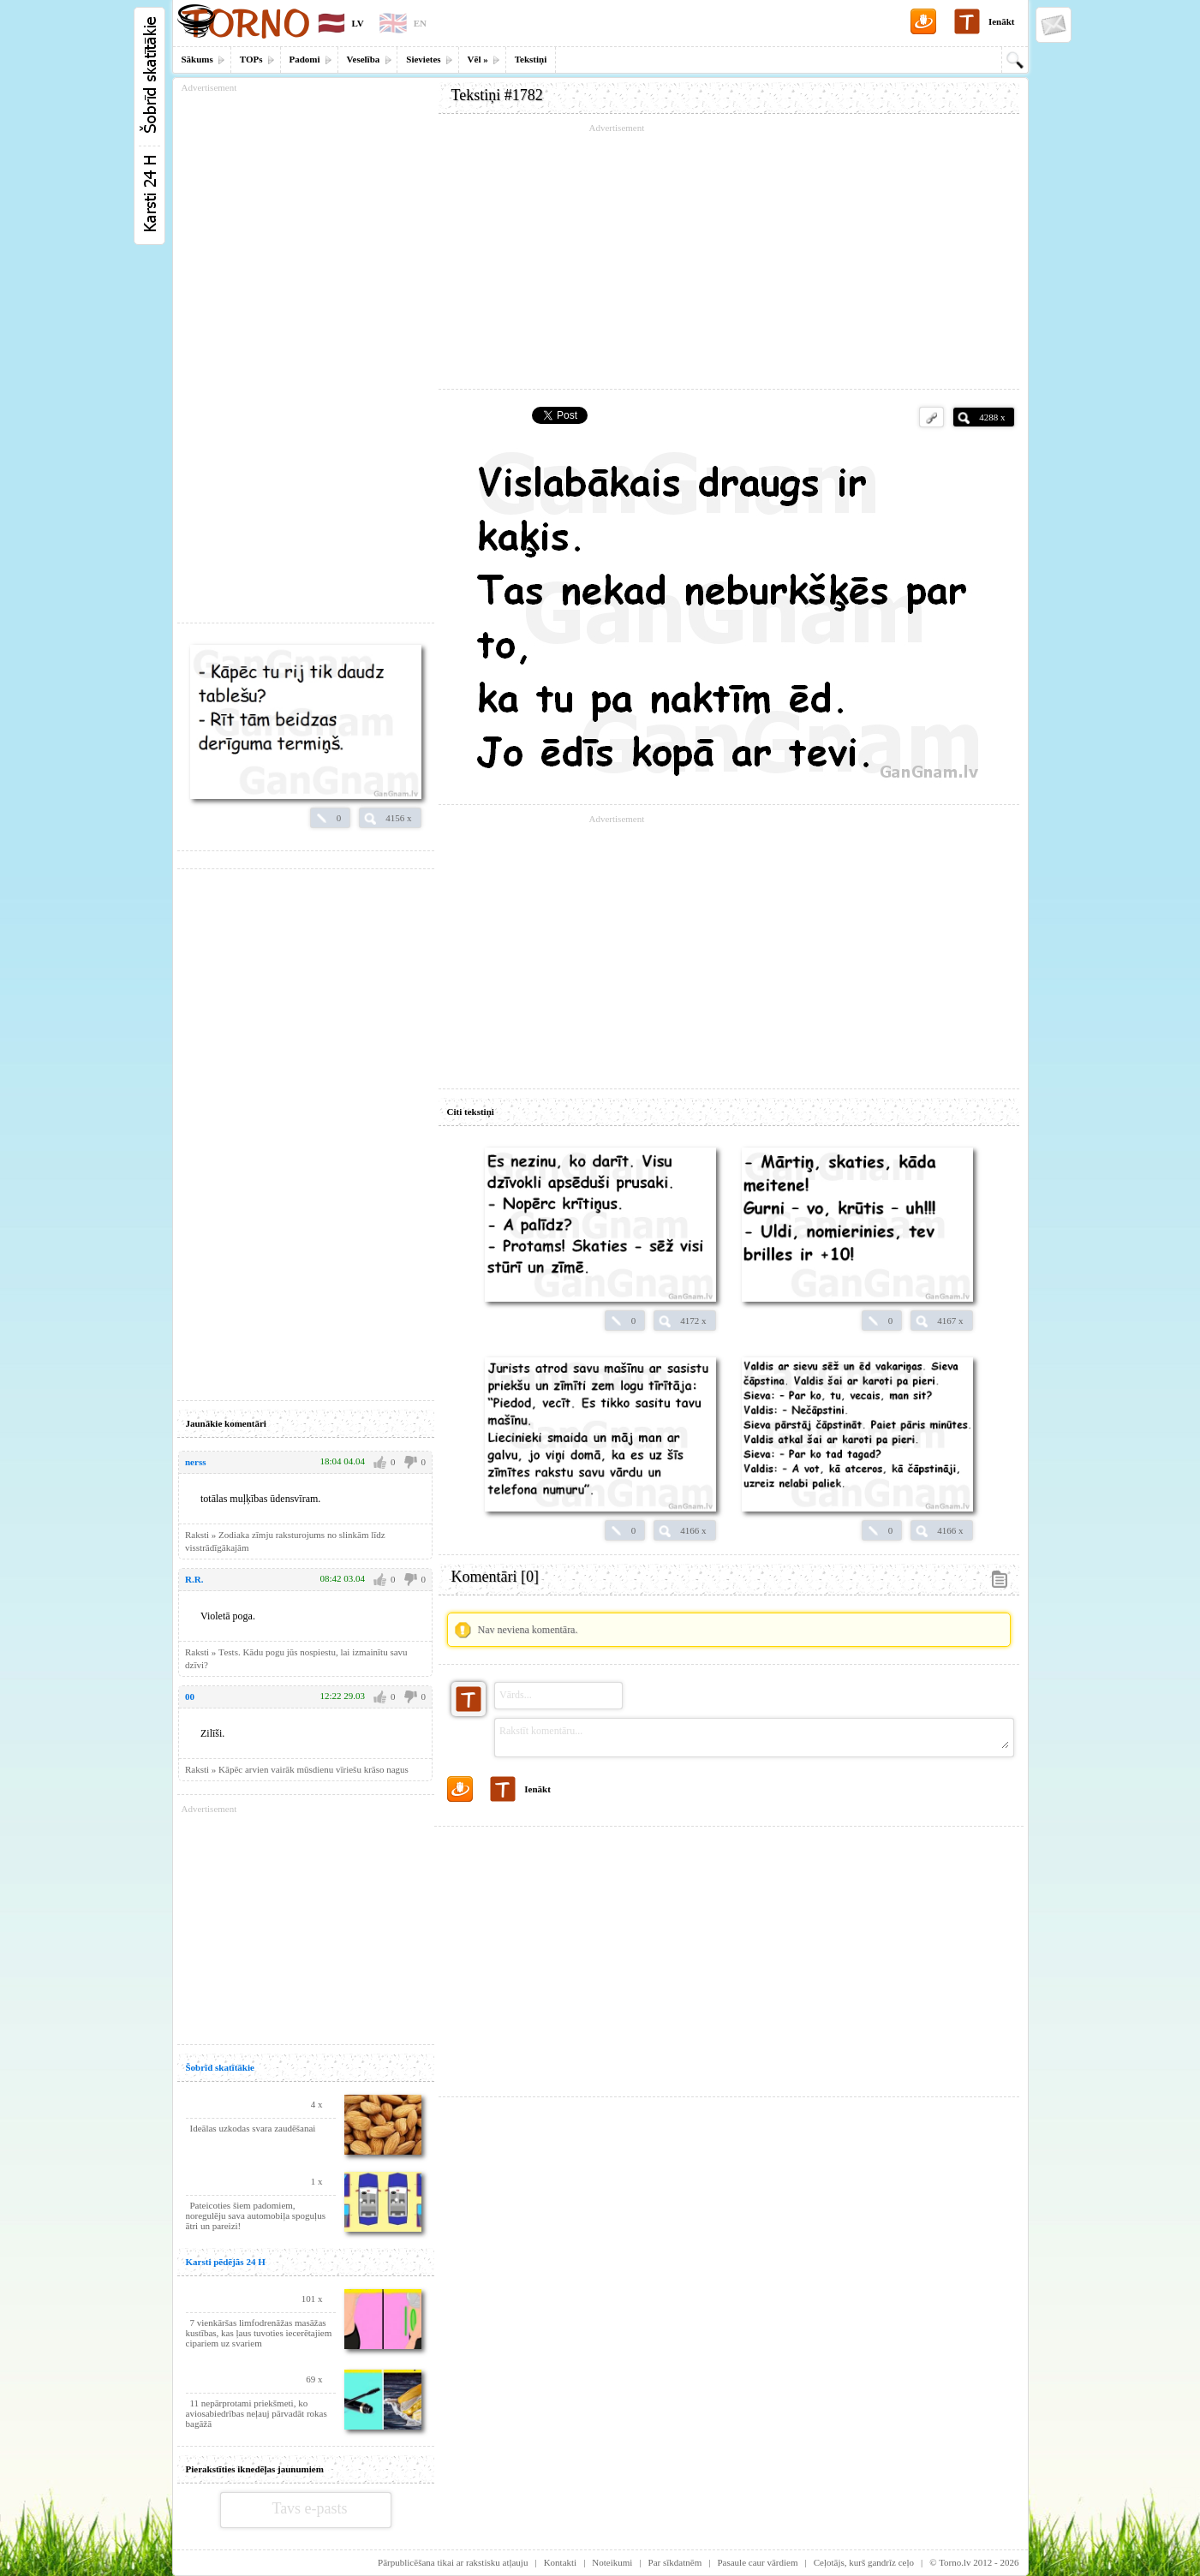 This screenshot has width=1200, height=2576. I want to click on R.R., so click(194, 1579).